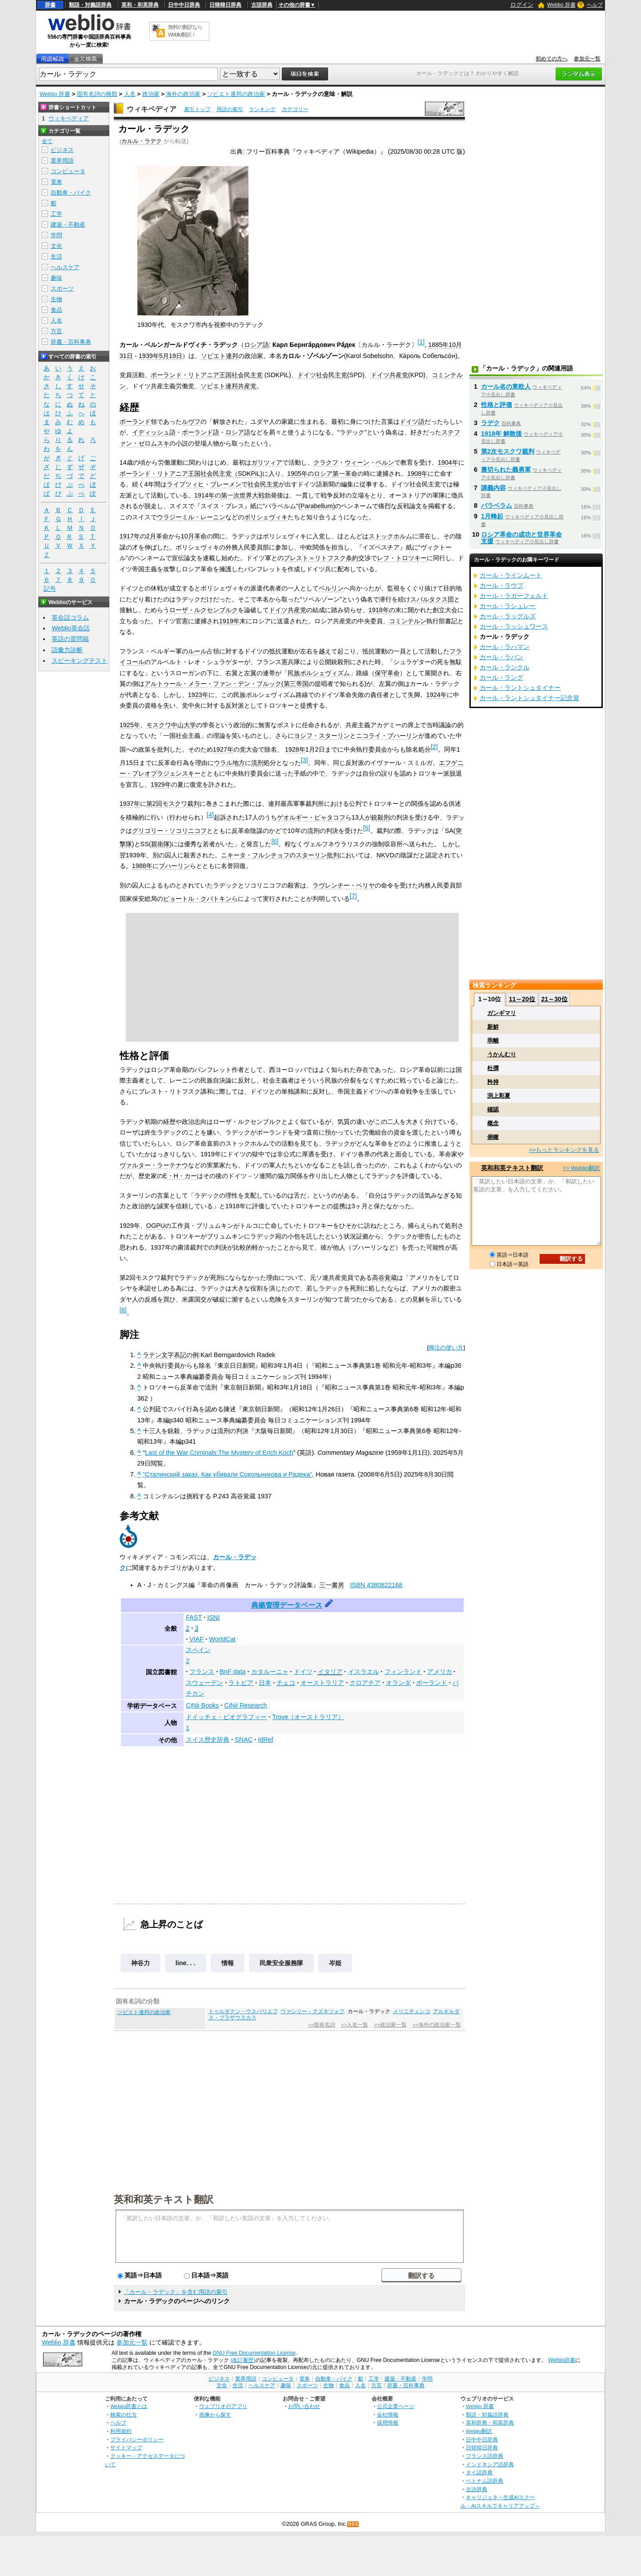 The image size is (641, 2576). I want to click on ニコライ・ブハーリン, so click(387, 735).